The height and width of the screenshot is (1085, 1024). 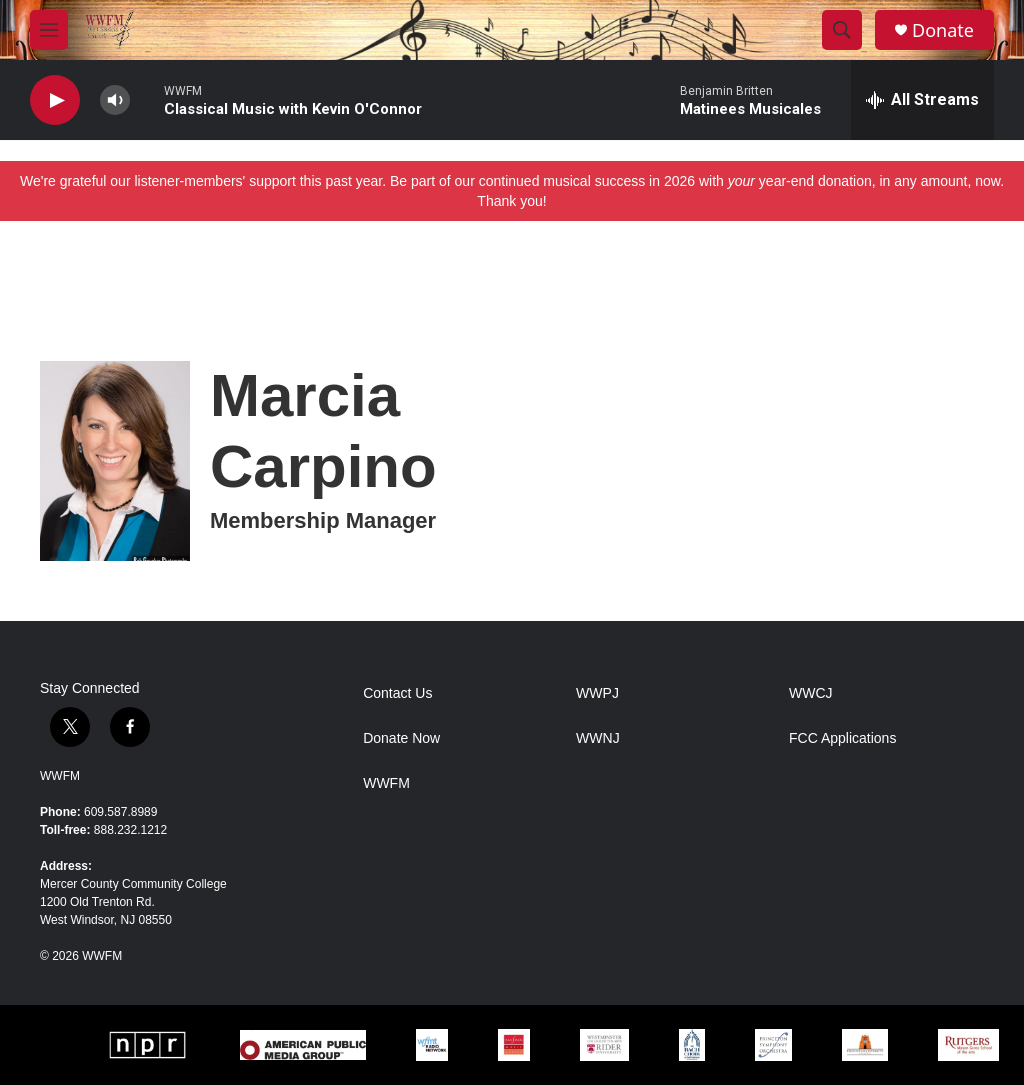 What do you see at coordinates (597, 693) in the screenshot?
I see `WWPJ` at bounding box center [597, 693].